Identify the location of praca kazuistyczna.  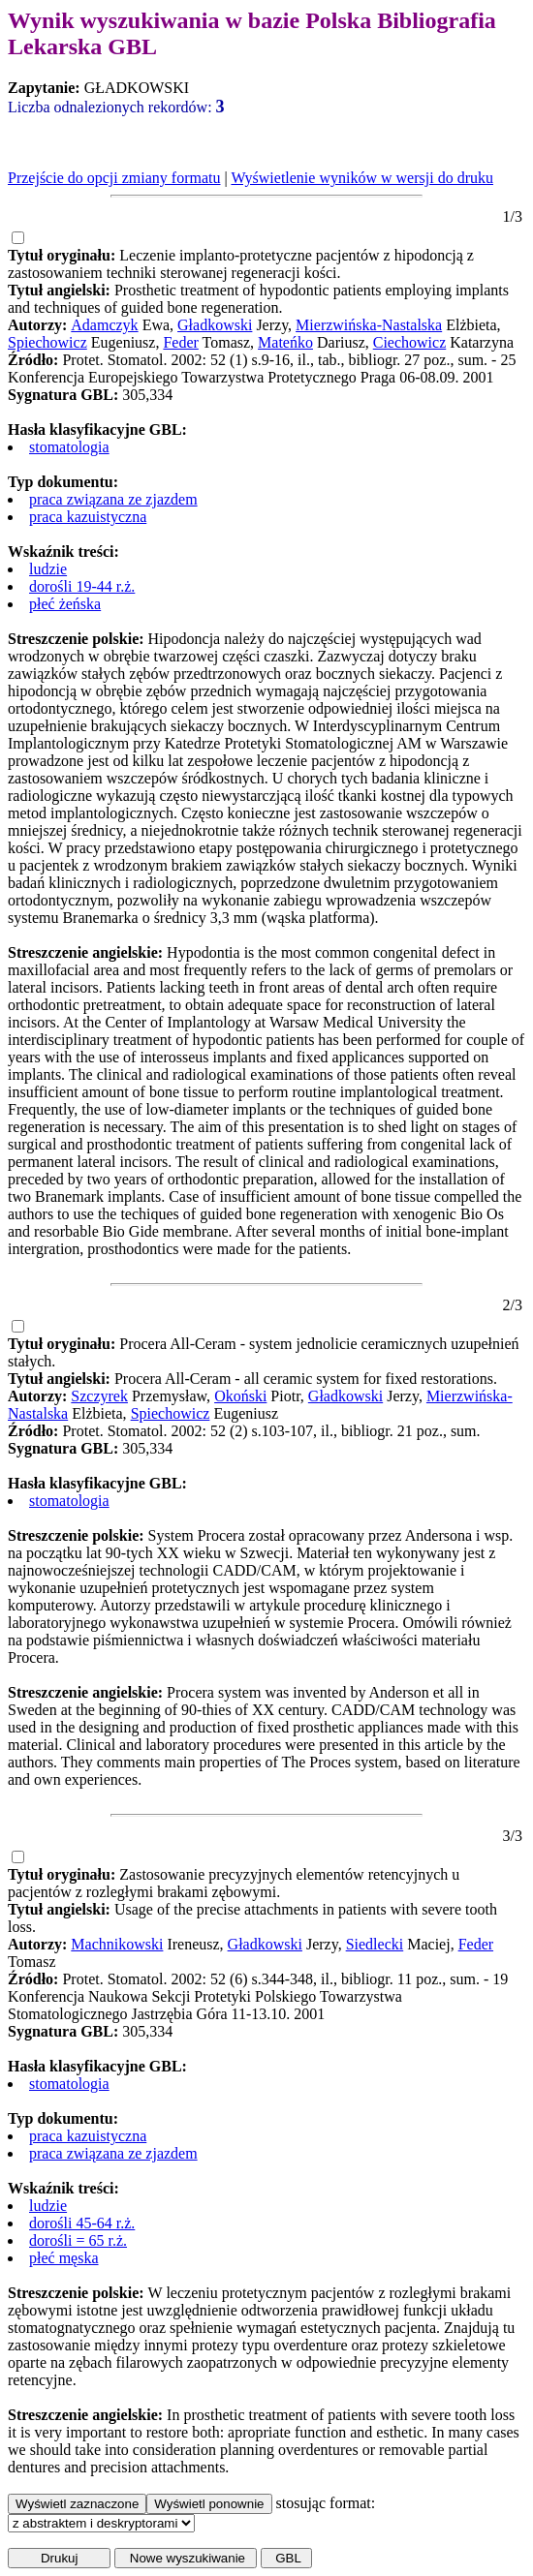
(87, 516).